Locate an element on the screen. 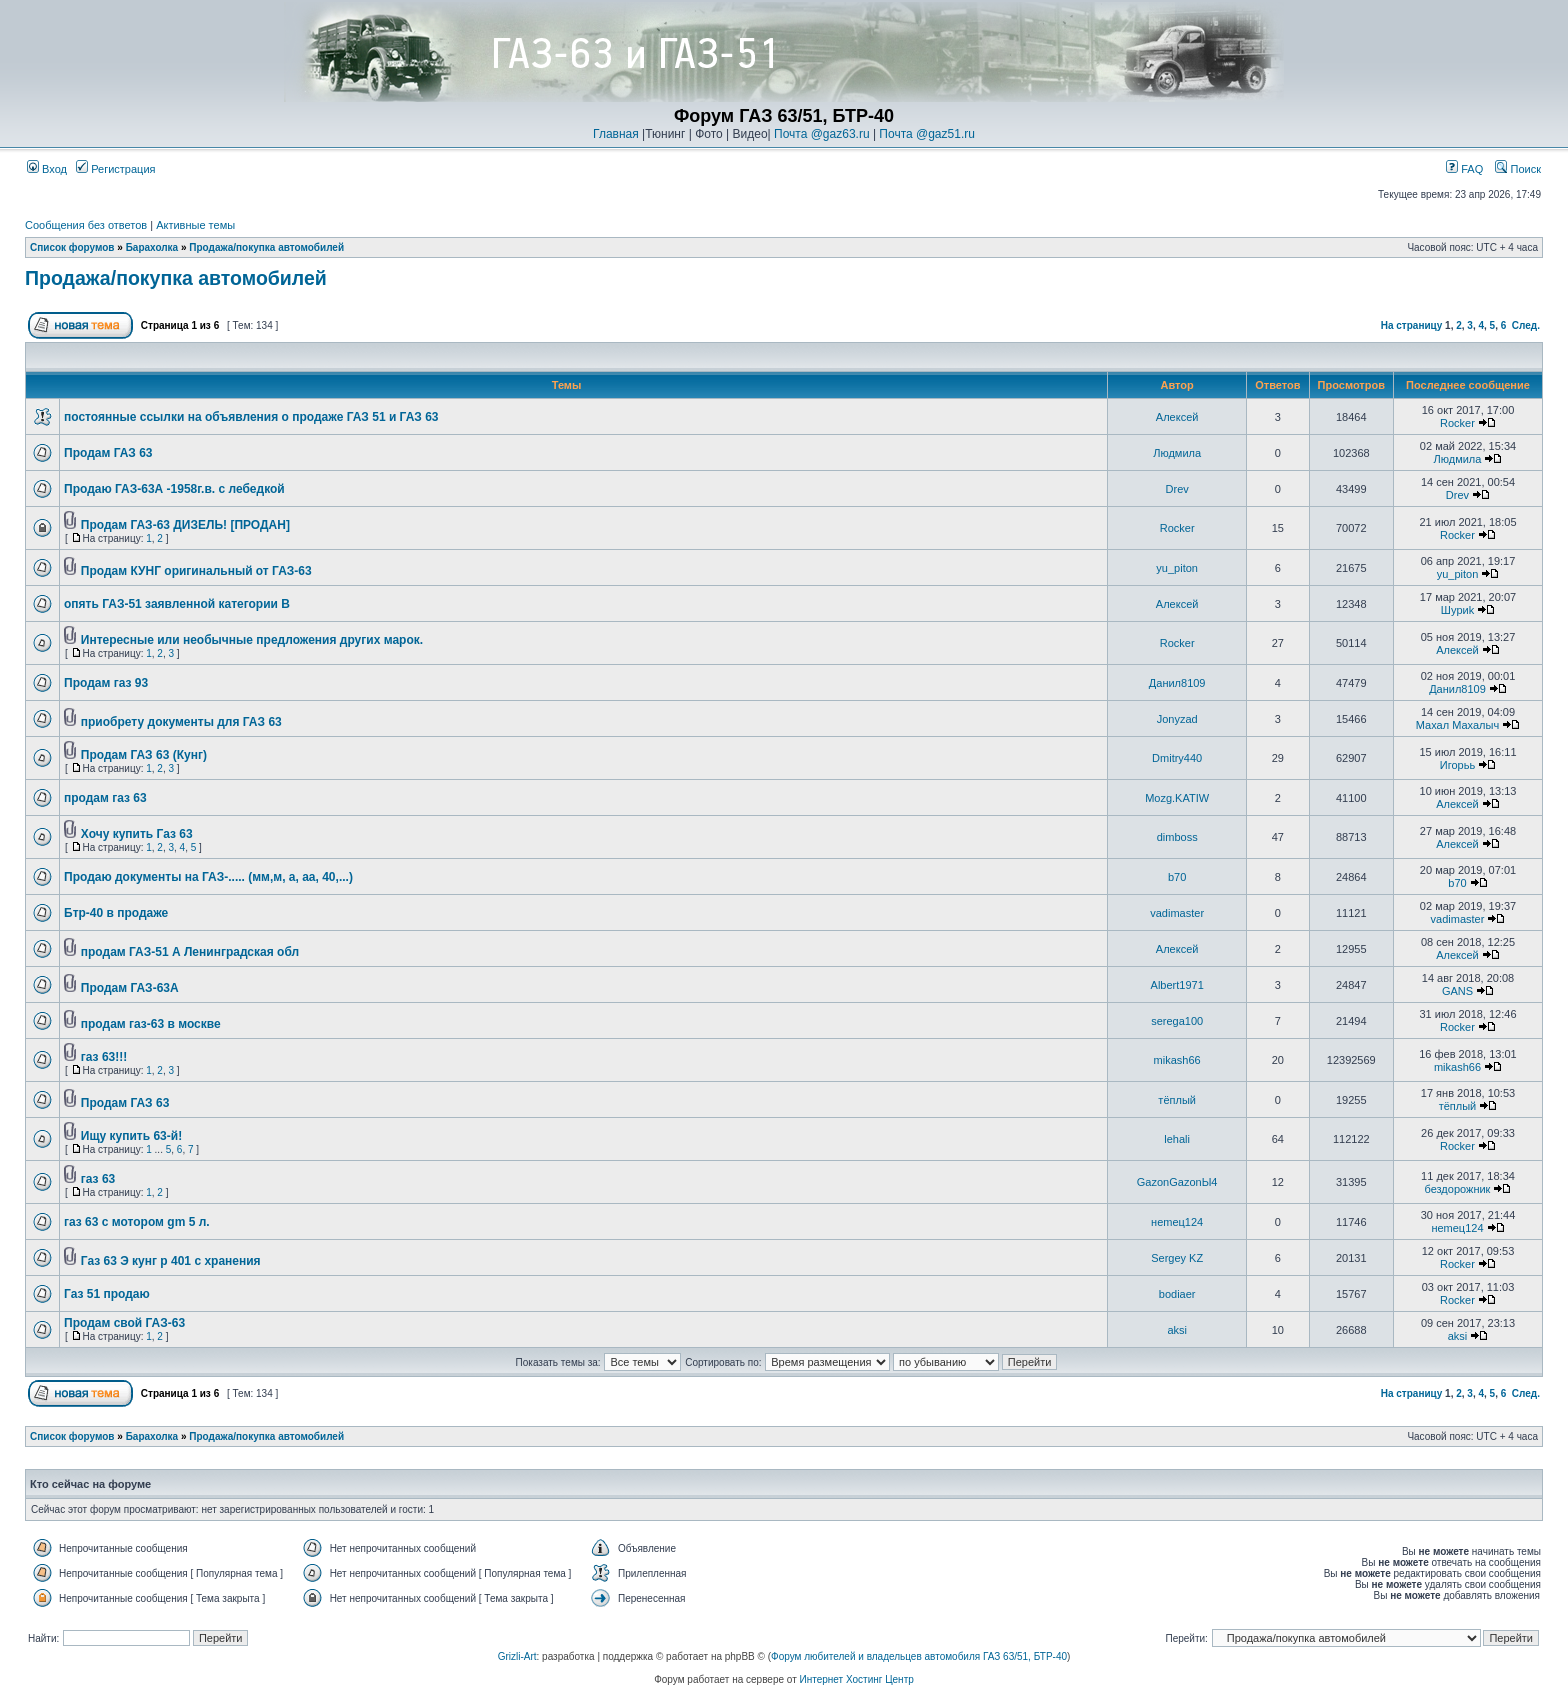 This screenshot has height=1697, width=1568. Продам КУНГ оригинальный от ГАЗ-63 is located at coordinates (196, 571).